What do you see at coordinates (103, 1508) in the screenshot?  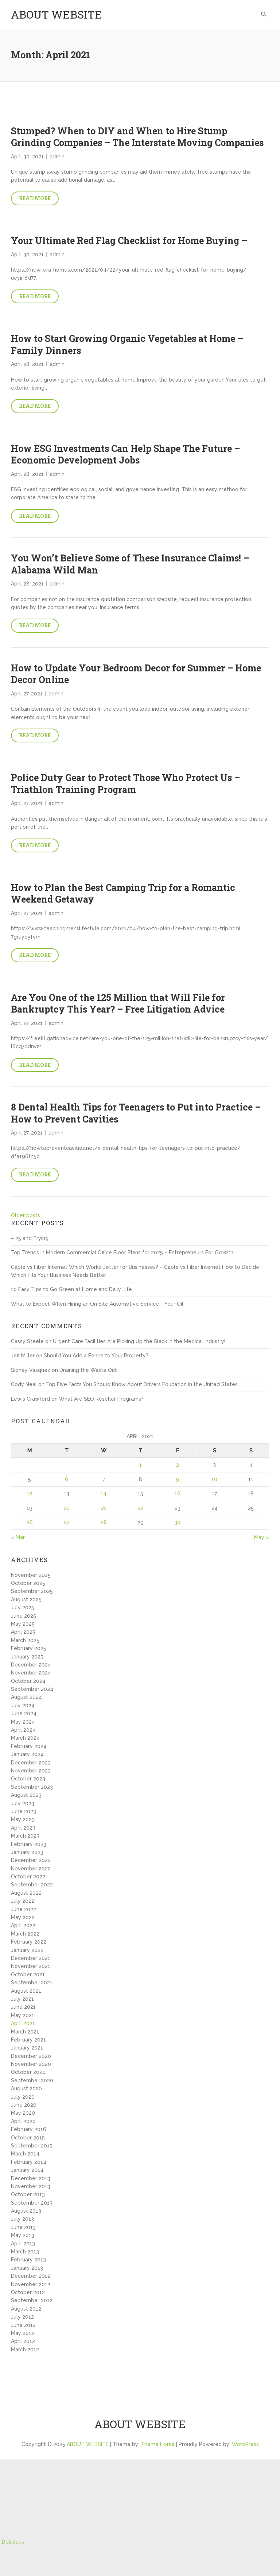 I see `21 [Posts published on April 21, 2021]` at bounding box center [103, 1508].